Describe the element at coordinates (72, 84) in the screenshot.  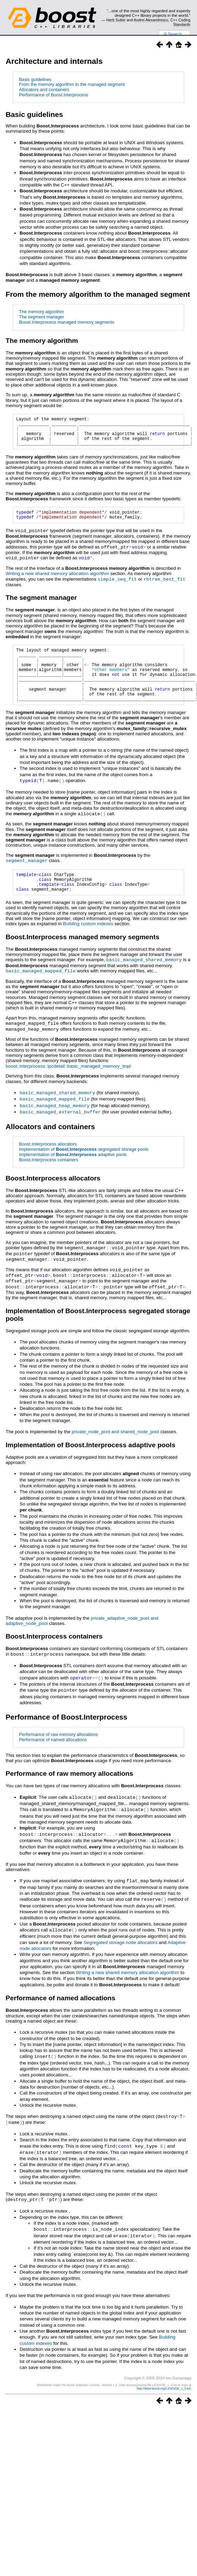
I see `From the memory algorithm to the managed segment` at that location.